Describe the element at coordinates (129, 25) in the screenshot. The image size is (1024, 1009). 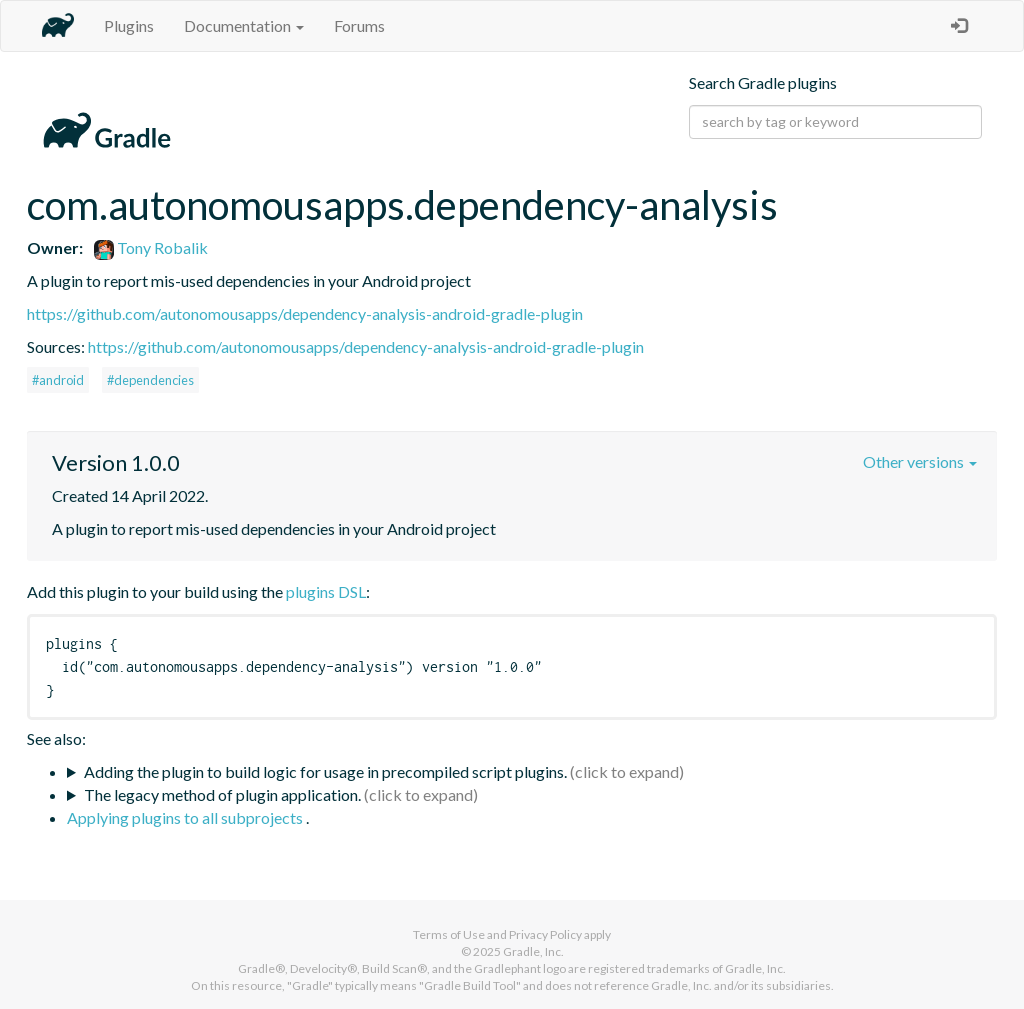
I see `Plugins` at that location.